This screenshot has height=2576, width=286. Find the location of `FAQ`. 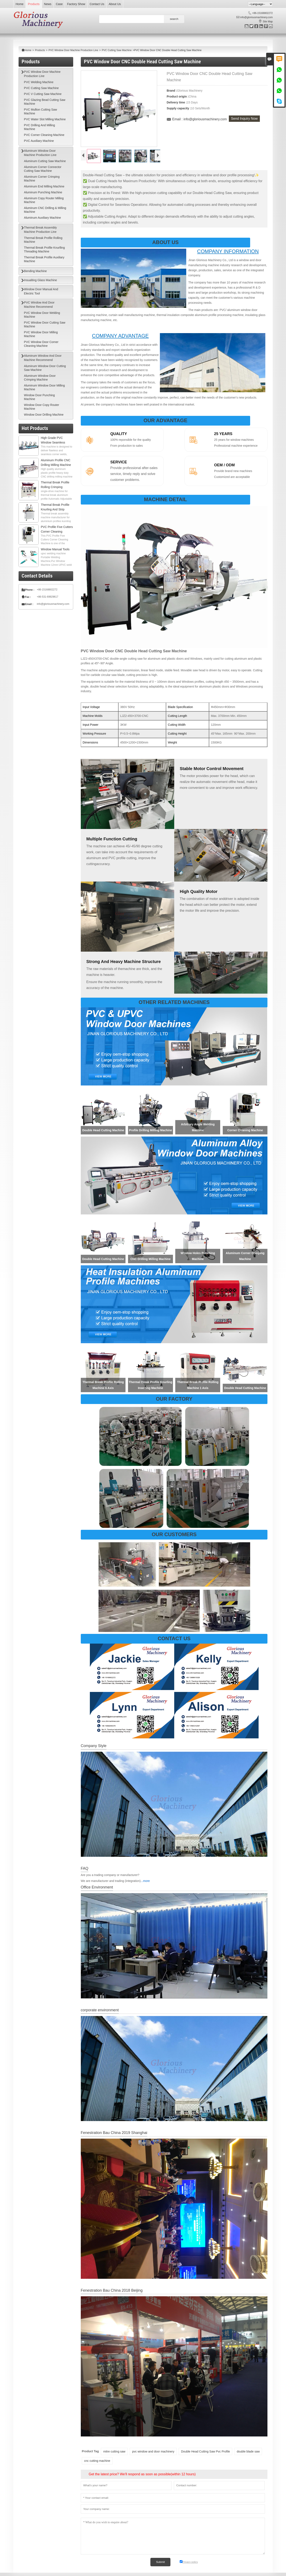

FAQ is located at coordinates (84, 1872).